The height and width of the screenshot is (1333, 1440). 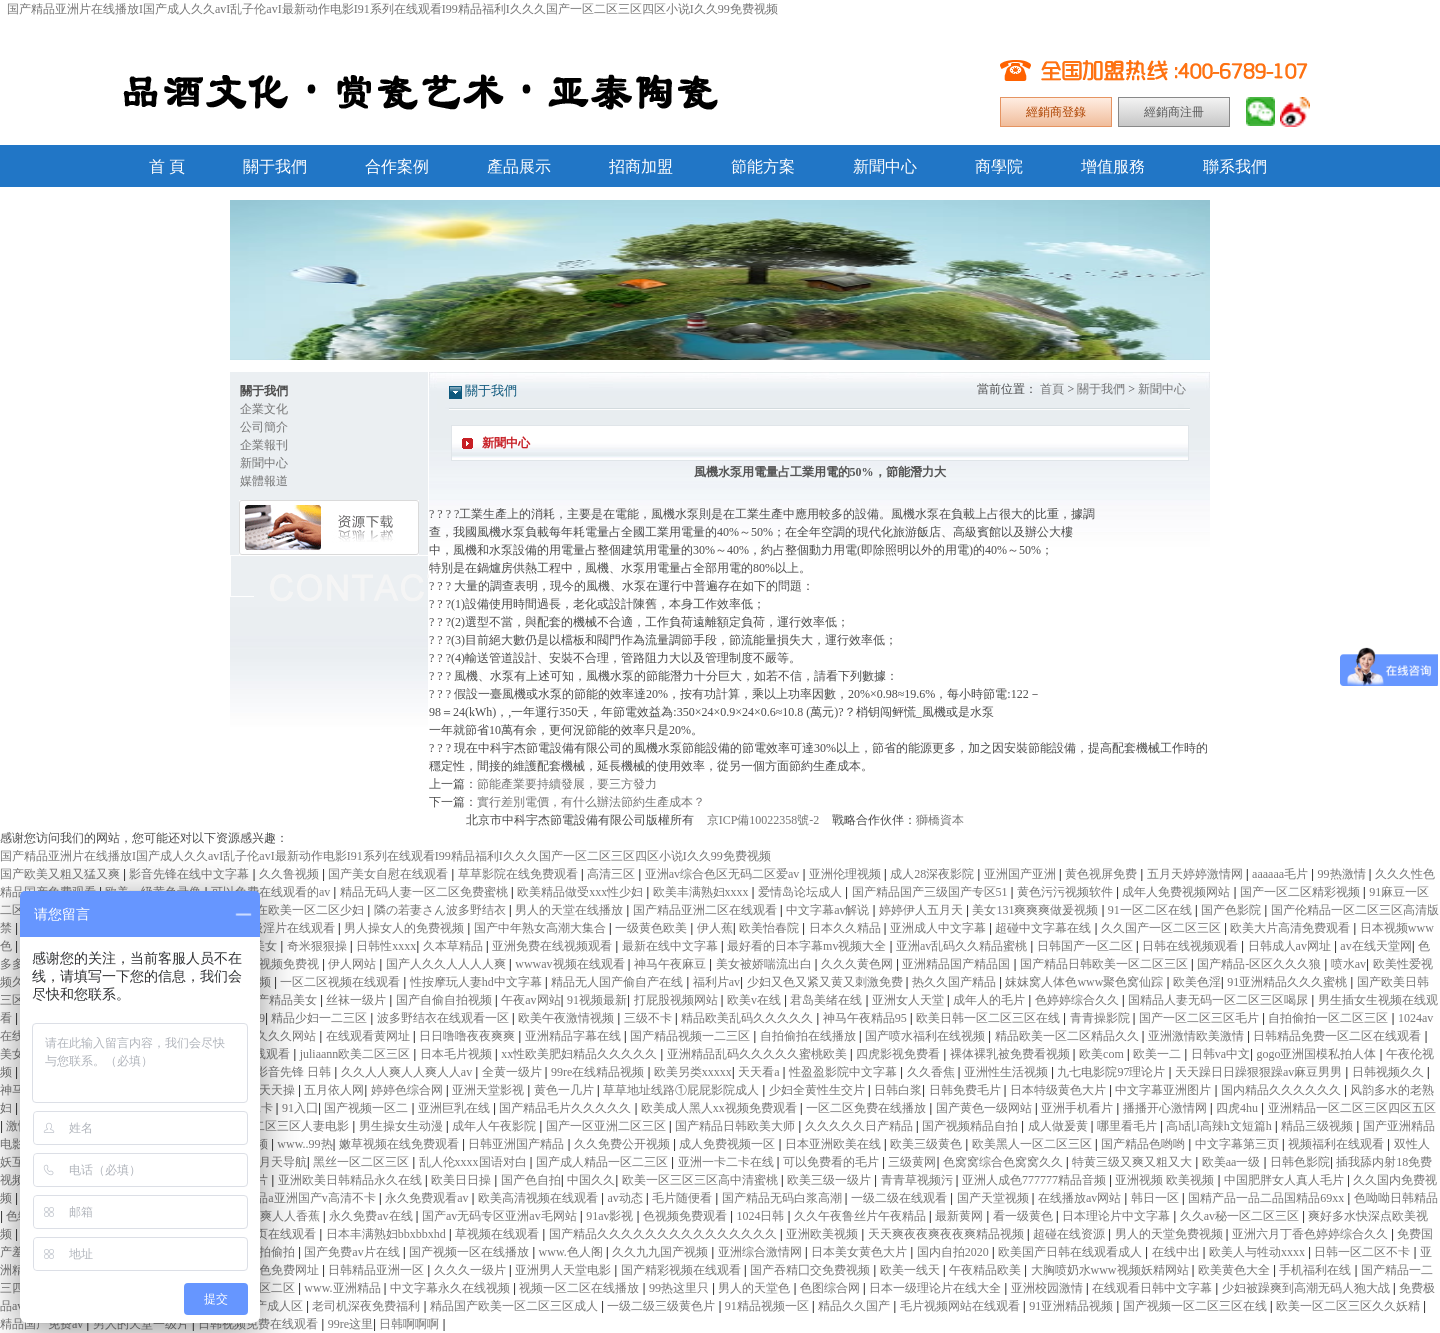 I want to click on 哪里看毛片, so click(x=1128, y=1126).